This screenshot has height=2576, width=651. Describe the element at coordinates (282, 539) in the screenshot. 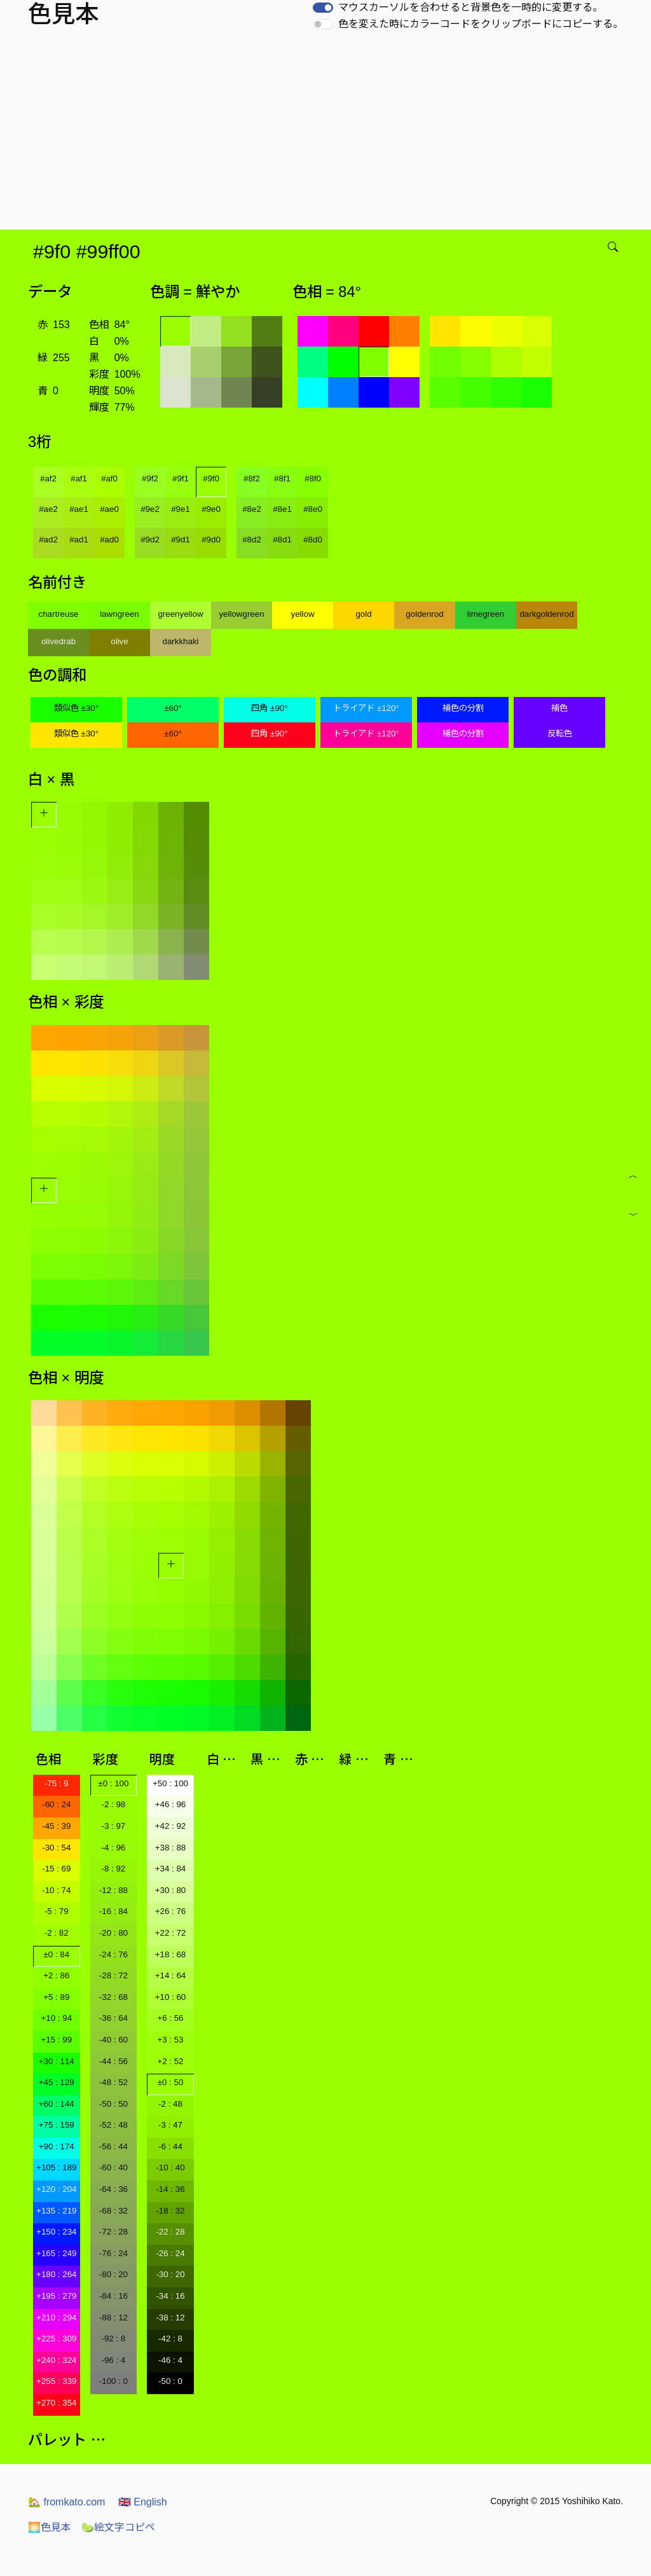

I see `#8d1` at that location.